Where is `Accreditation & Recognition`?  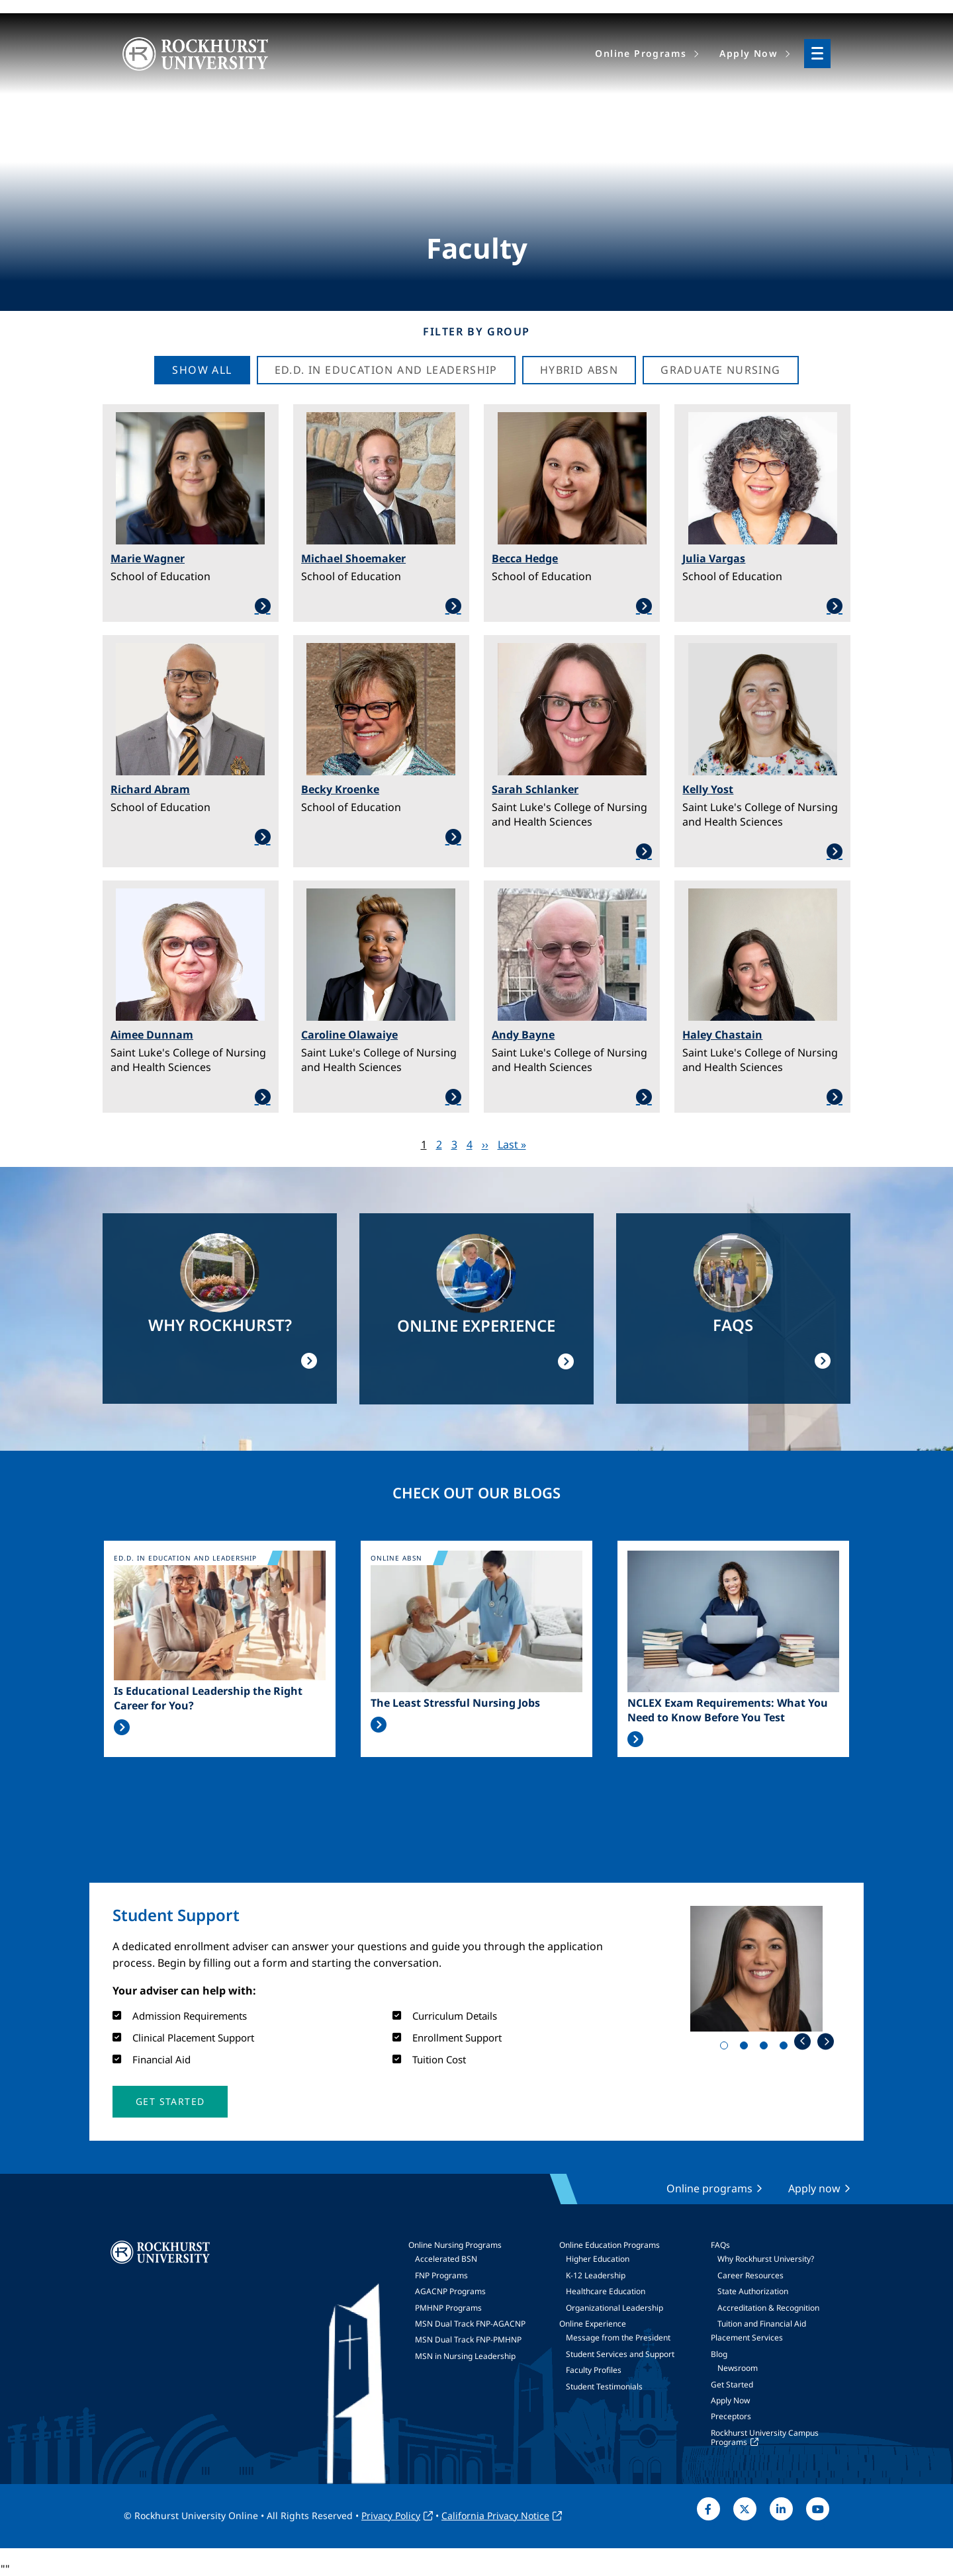 Accreditation & Recognition is located at coordinates (768, 2307).